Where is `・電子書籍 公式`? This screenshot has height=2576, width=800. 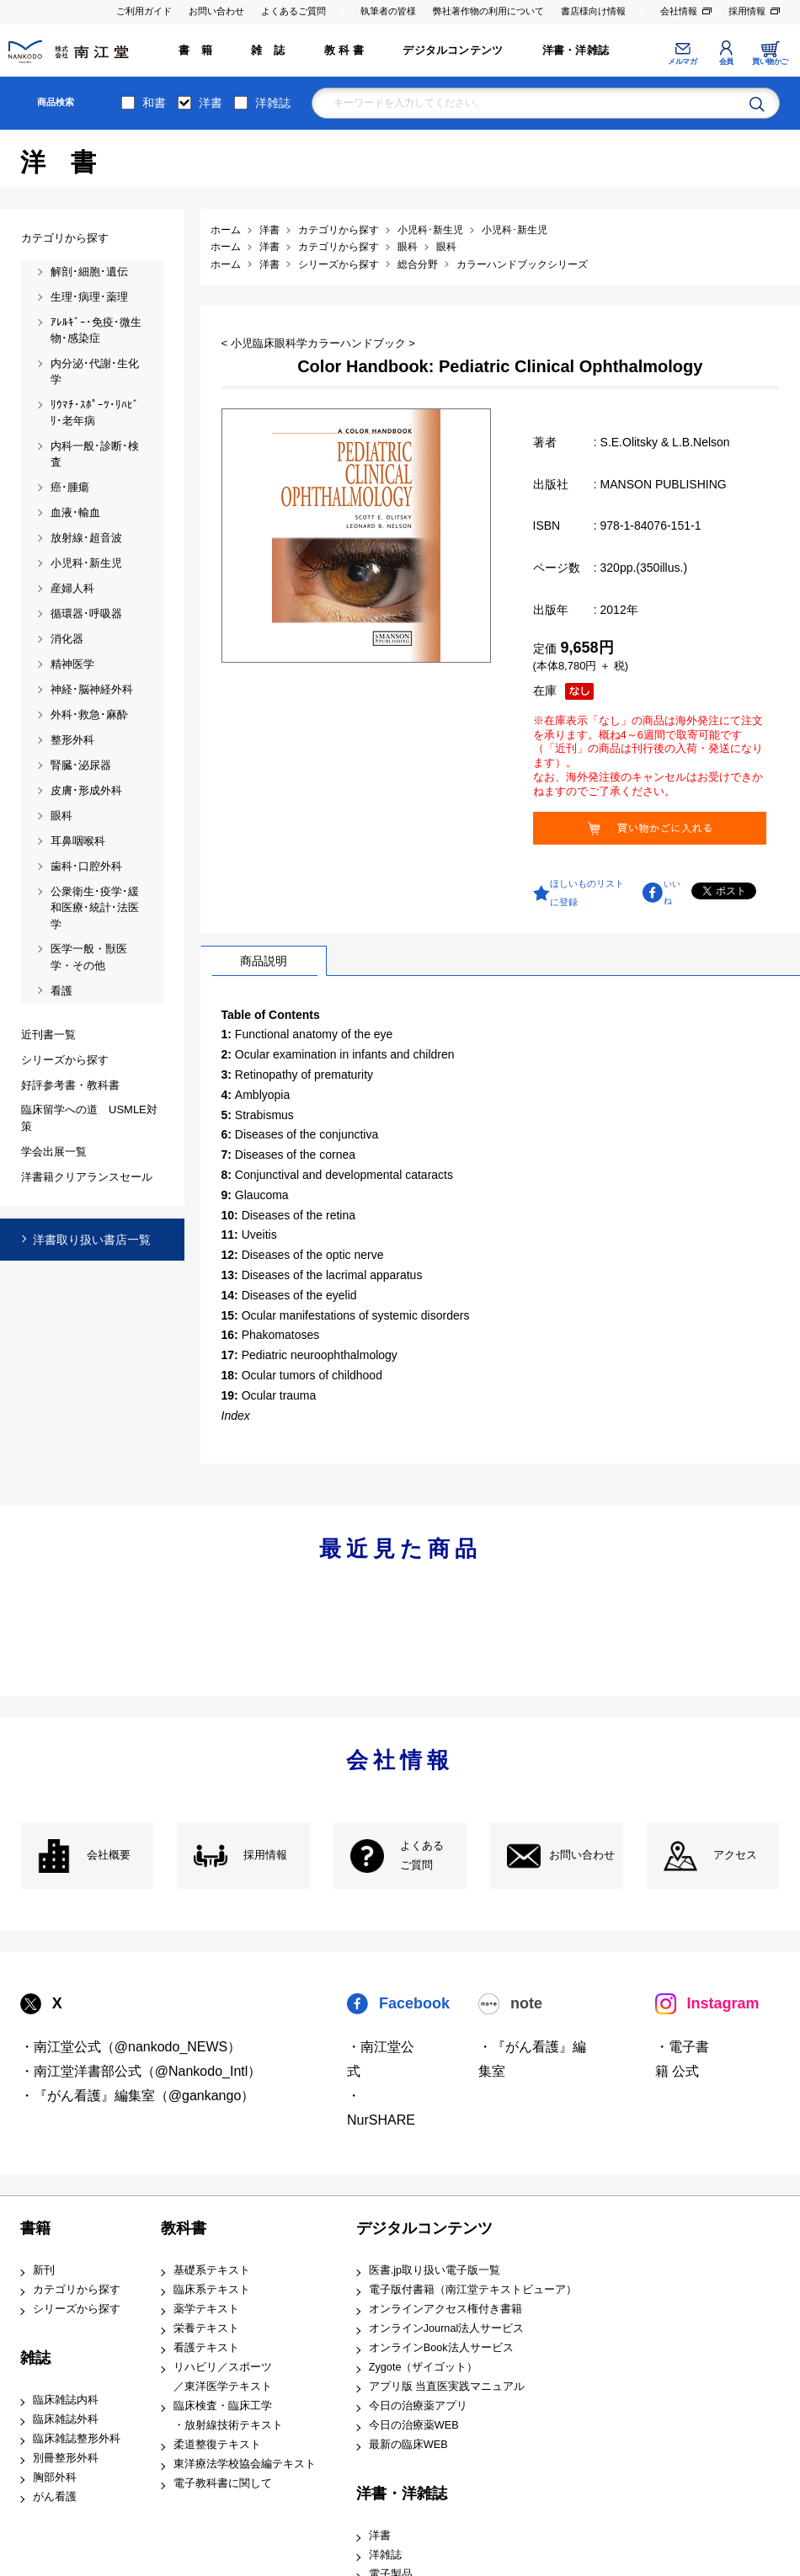
・電子書籍 公式 is located at coordinates (682, 2059).